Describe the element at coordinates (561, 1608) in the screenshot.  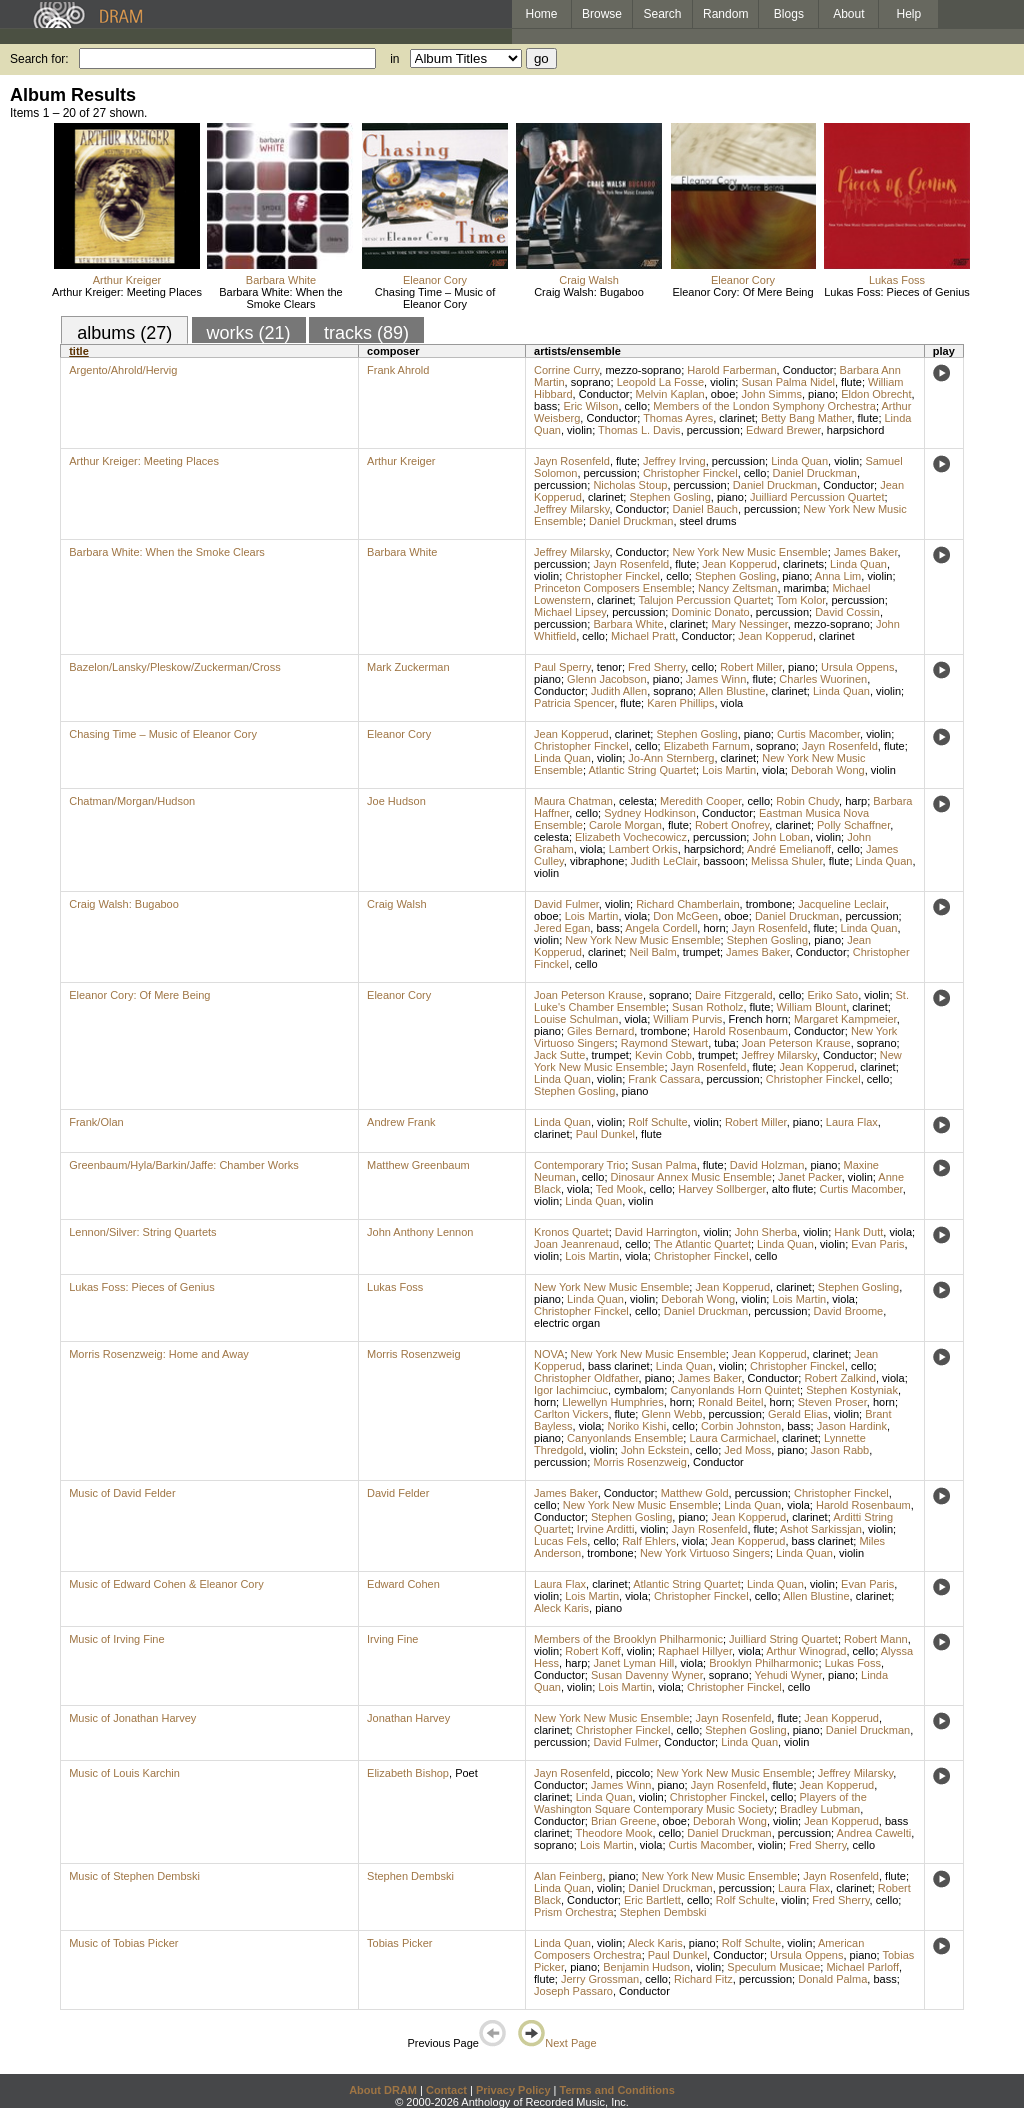
I see `Aleck Karis` at that location.